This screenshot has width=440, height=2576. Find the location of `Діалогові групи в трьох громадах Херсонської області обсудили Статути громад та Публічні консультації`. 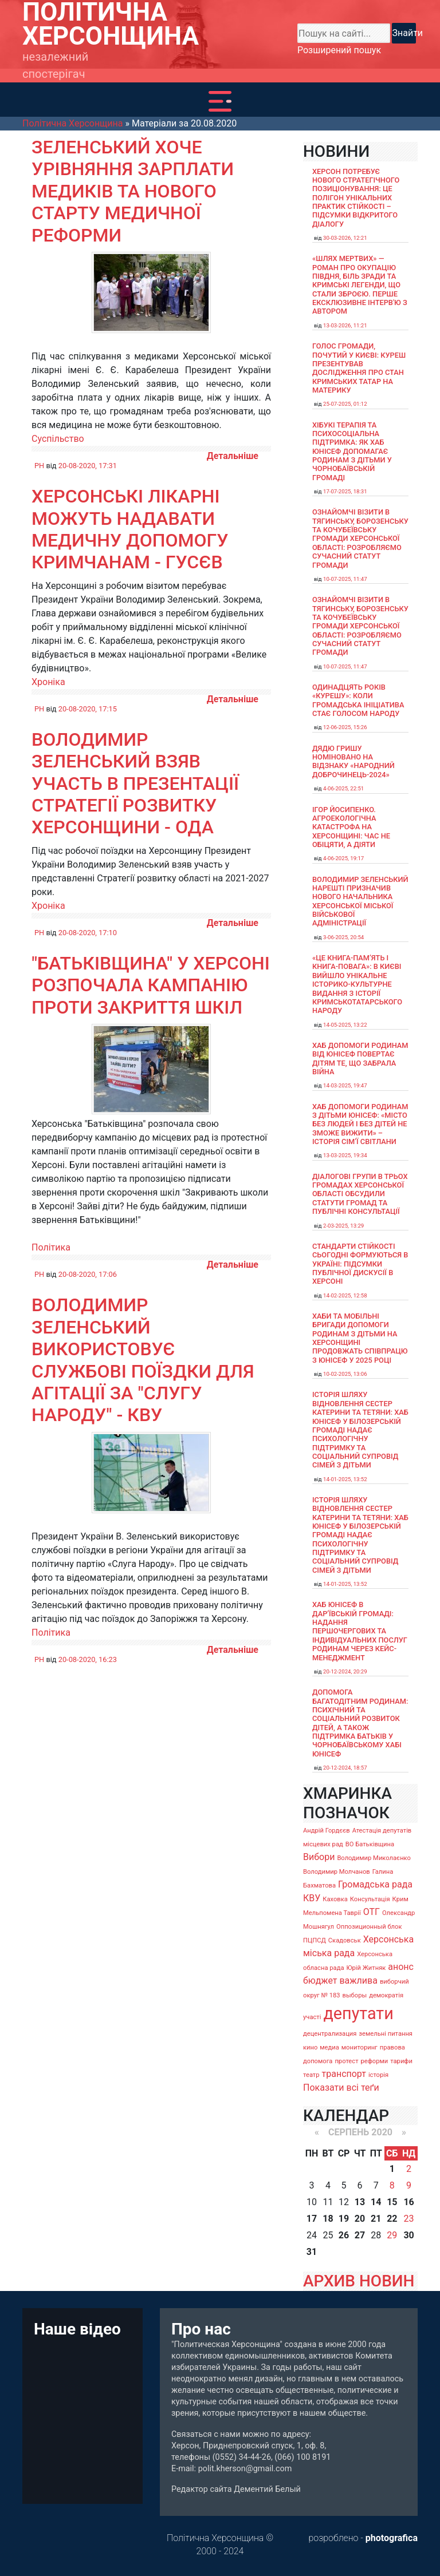

Діалогові групи в трьох громадах Херсонської області обсудили Статути громад та Публічні консультації is located at coordinates (360, 1194).